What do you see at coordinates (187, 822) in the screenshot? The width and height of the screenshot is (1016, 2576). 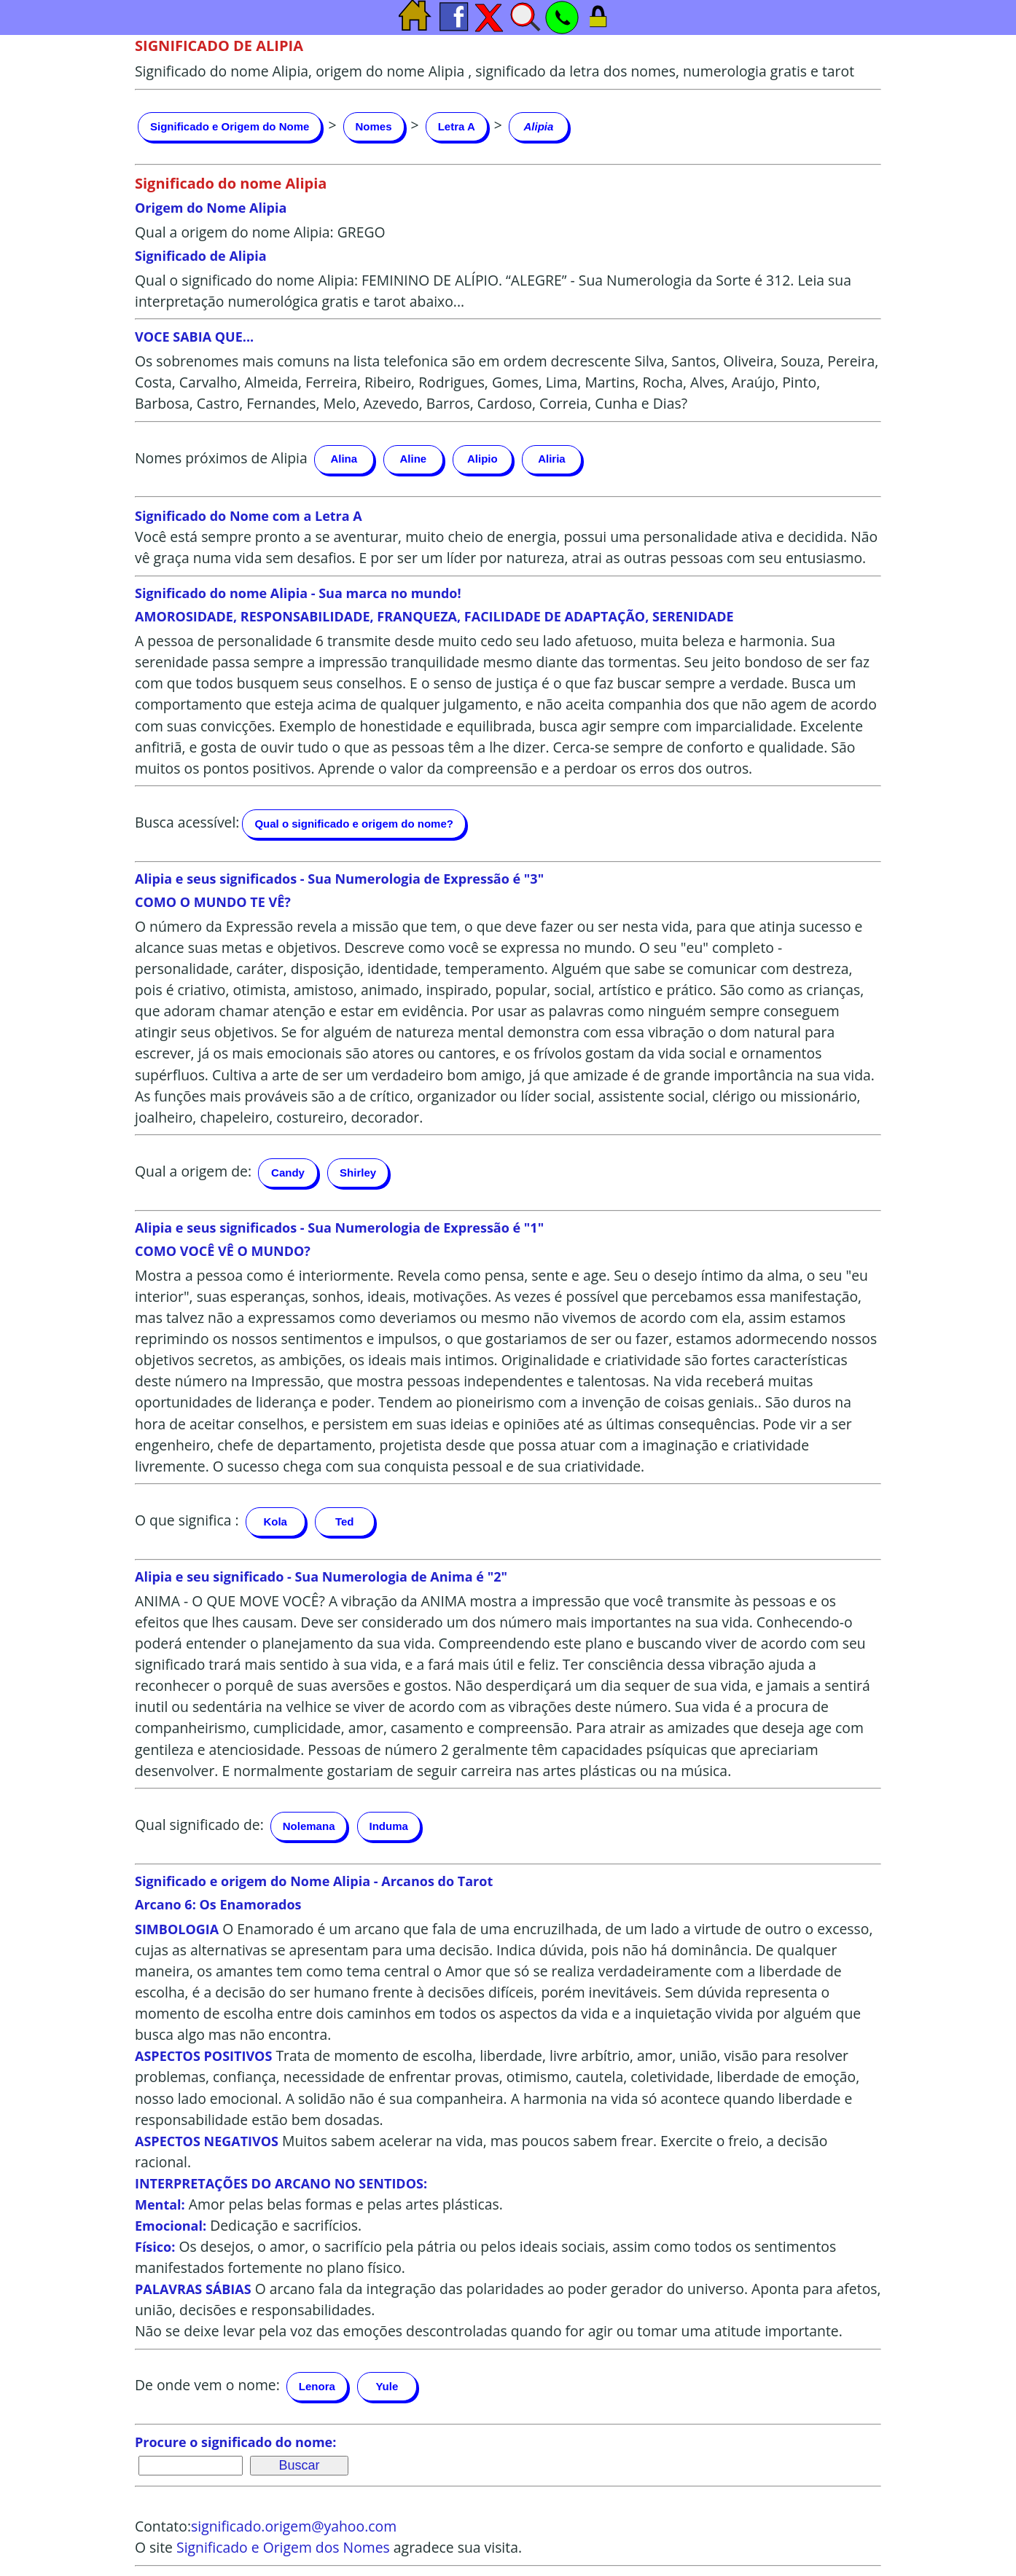 I see `Busca acessível:` at bounding box center [187, 822].